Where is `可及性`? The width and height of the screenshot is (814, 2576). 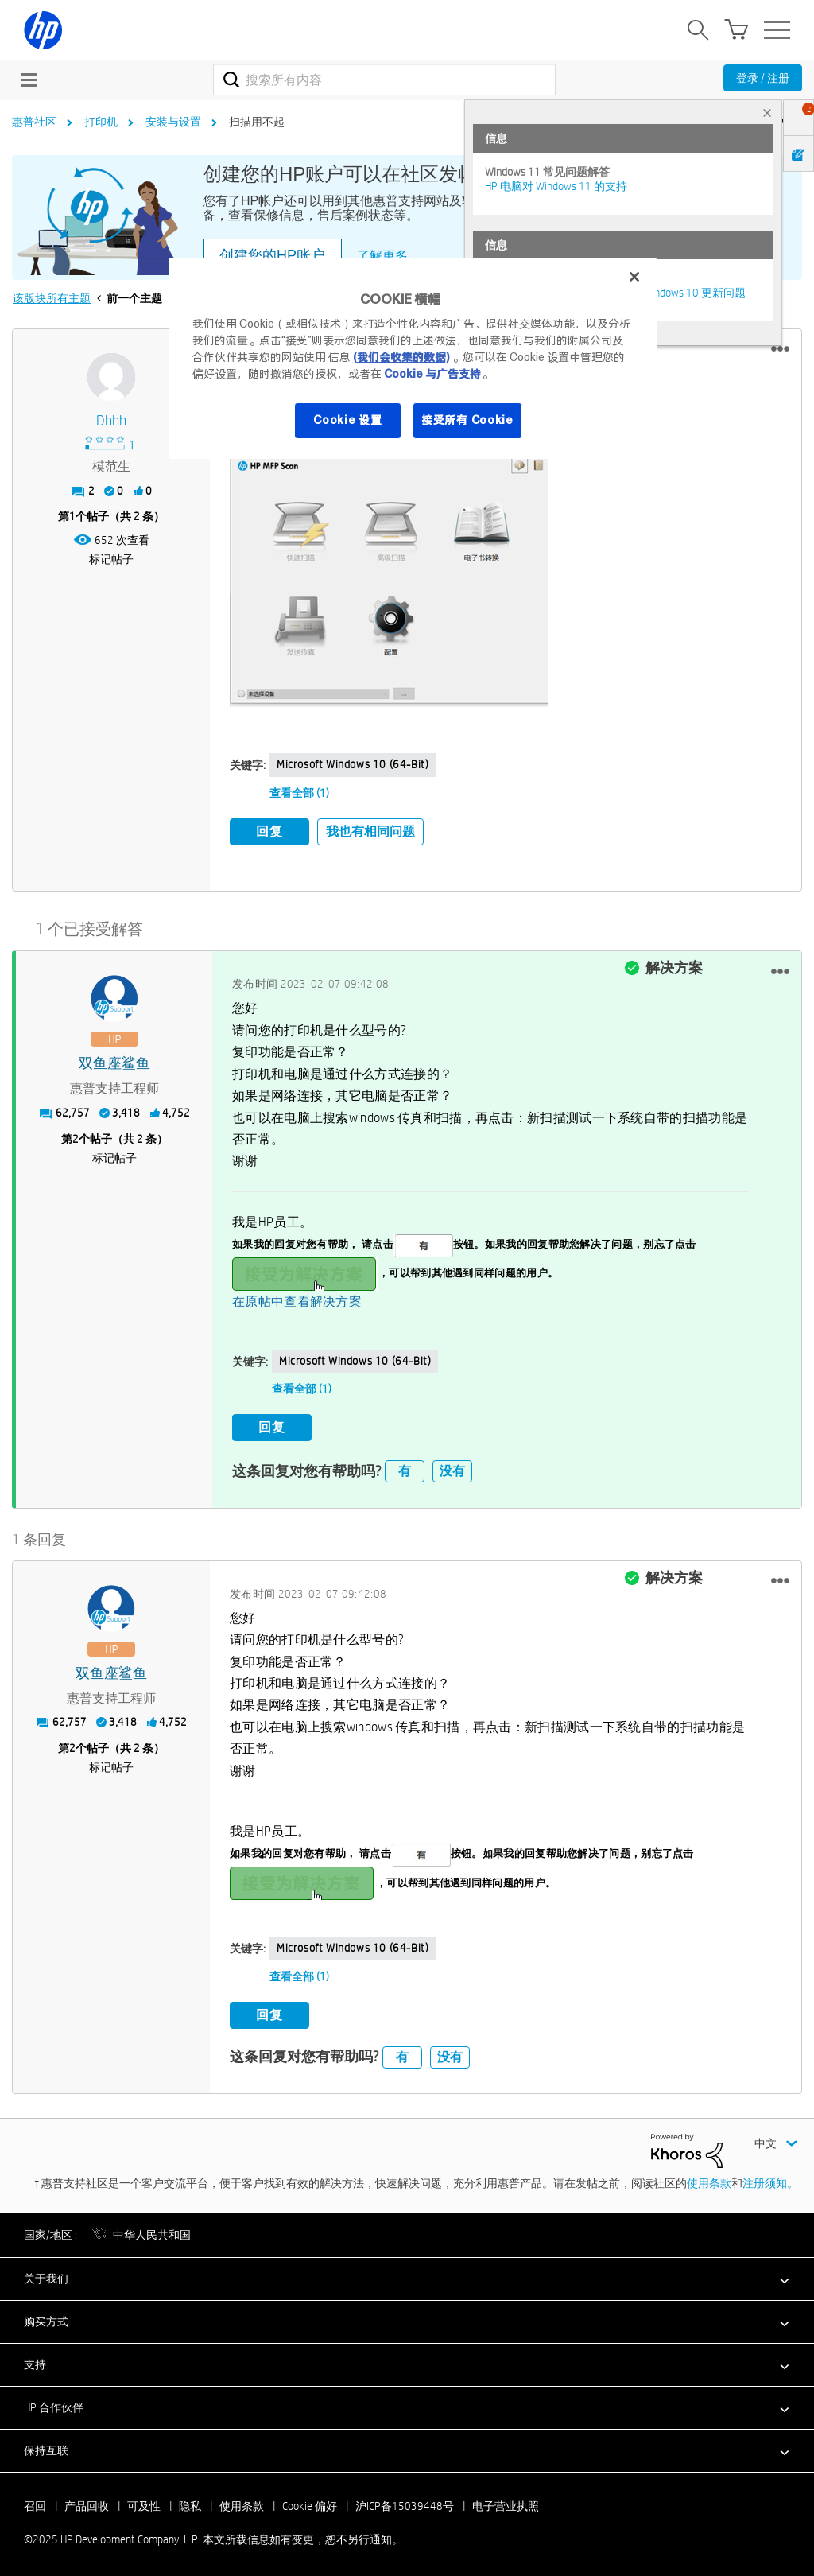 可及性 is located at coordinates (144, 2502).